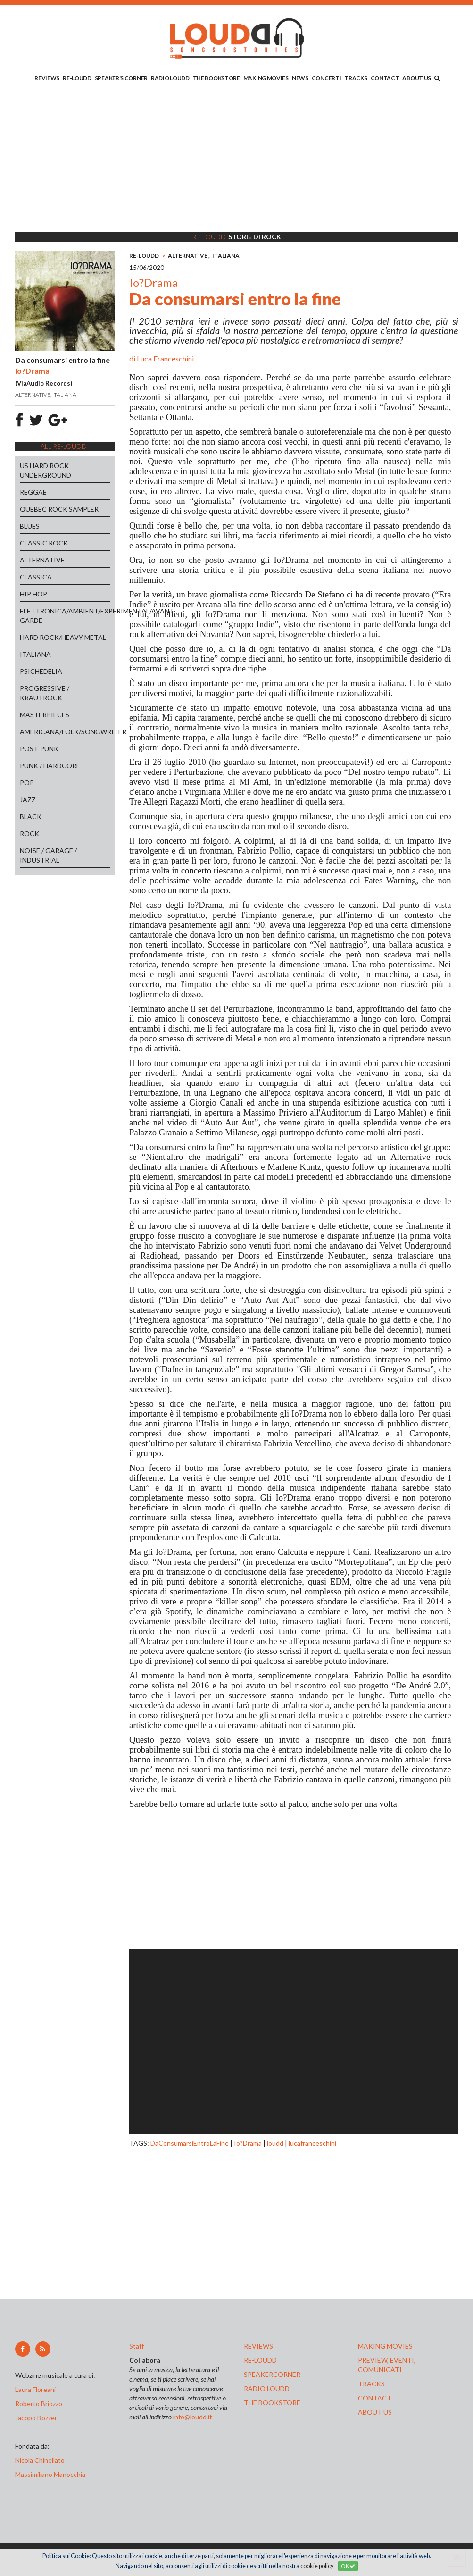 This screenshot has width=473, height=2576. I want to click on NEWS, so click(300, 78).